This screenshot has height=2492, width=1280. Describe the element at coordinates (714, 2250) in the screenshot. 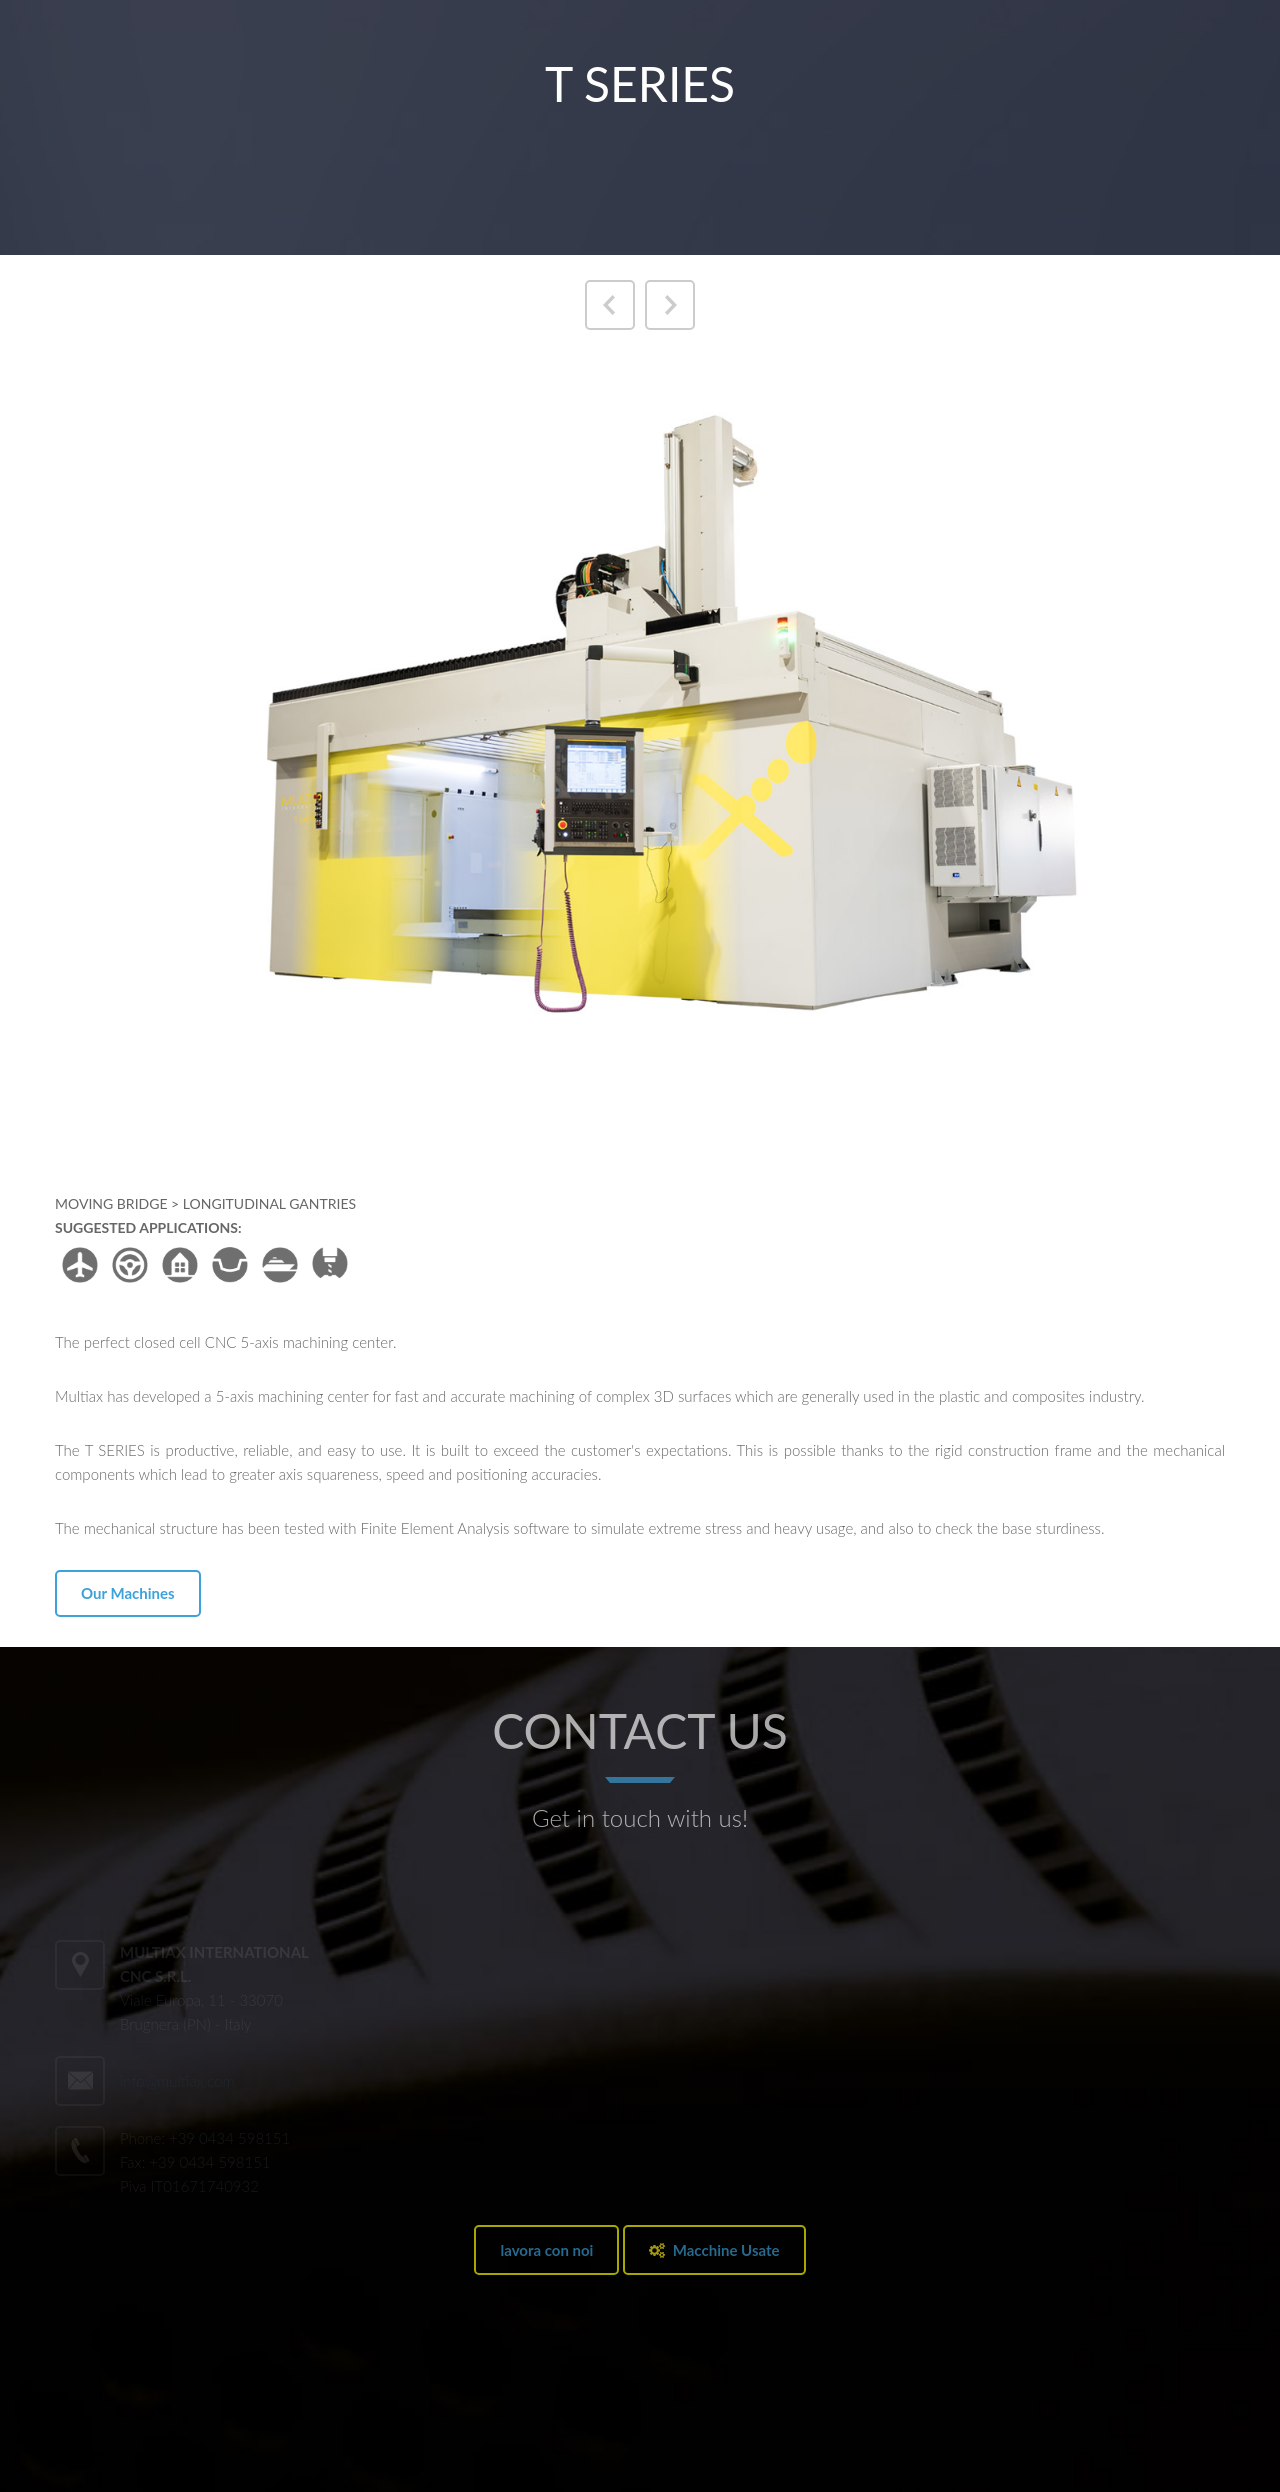

I see `Macchine Usate` at that location.